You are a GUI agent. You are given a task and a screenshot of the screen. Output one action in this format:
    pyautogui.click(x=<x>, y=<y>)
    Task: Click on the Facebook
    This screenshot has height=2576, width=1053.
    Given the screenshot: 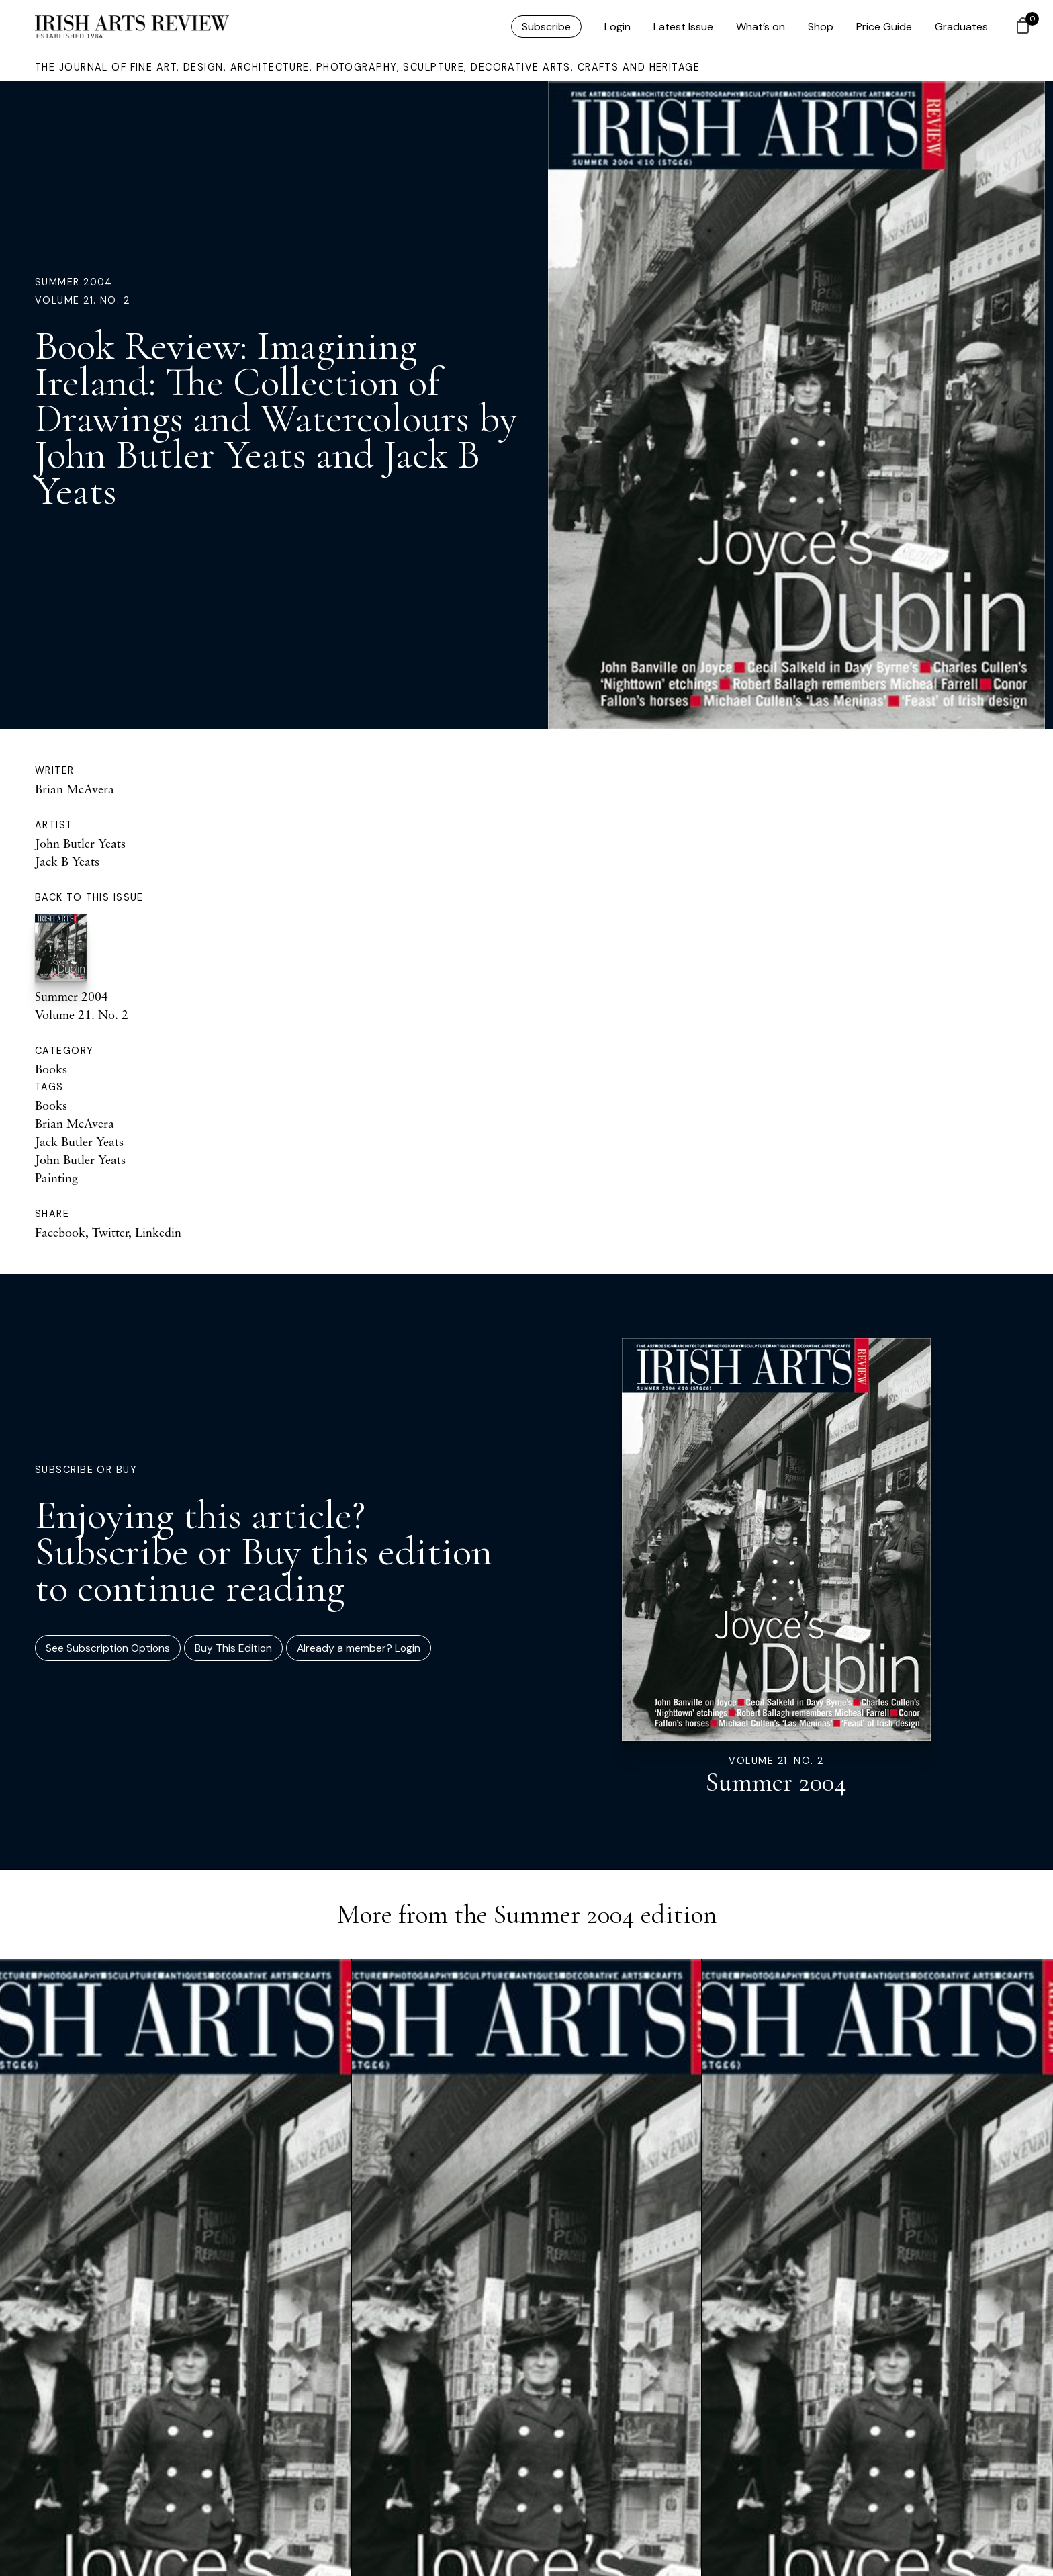 What is the action you would take?
    pyautogui.click(x=60, y=1232)
    